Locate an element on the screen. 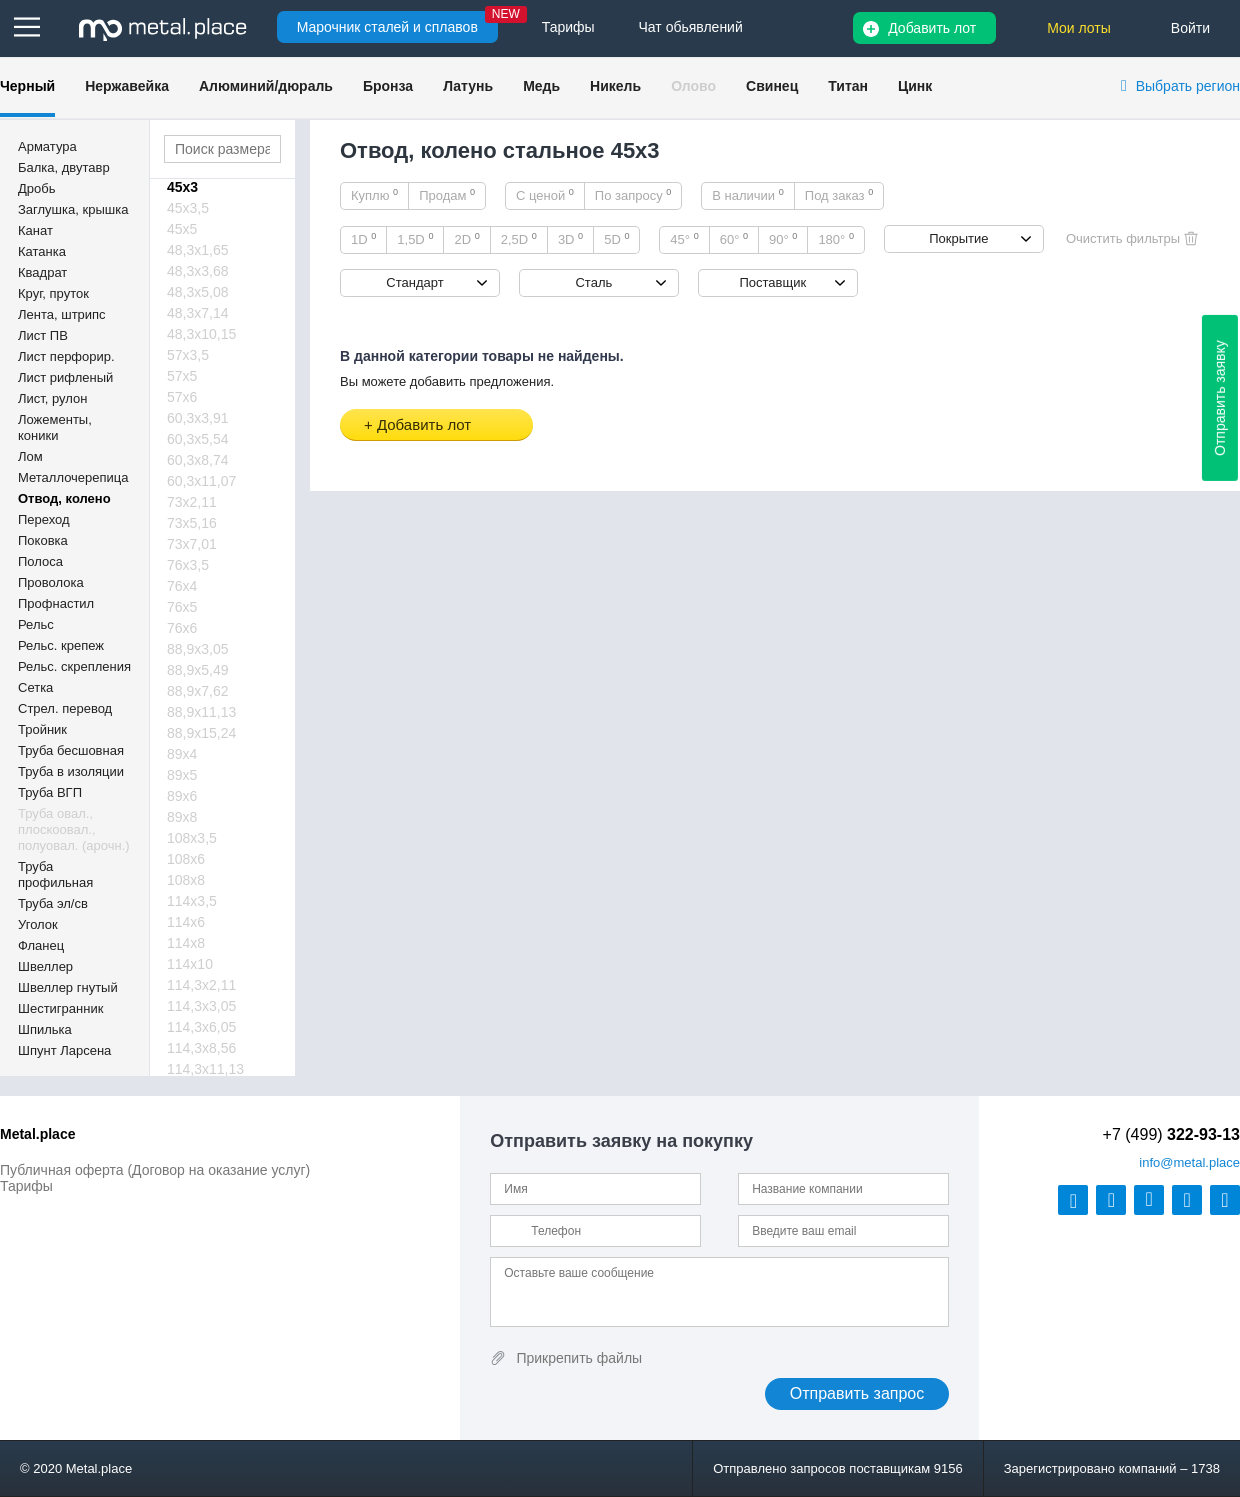 Image resolution: width=1240 pixels, height=1497 pixels. Арматура is located at coordinates (47, 146).